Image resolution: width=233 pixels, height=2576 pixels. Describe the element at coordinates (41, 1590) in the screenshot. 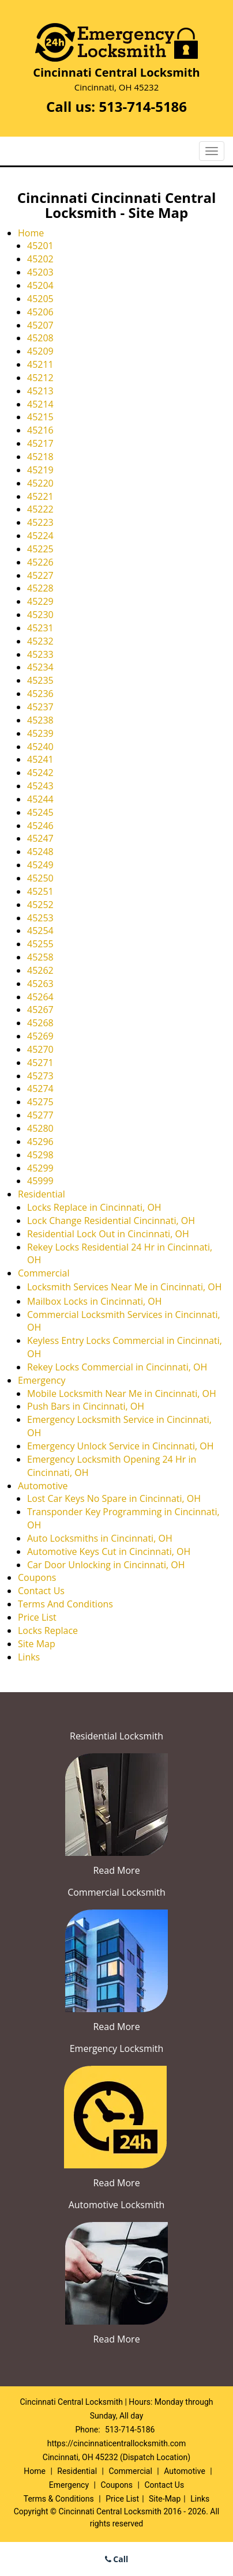

I see `Contact Us` at that location.